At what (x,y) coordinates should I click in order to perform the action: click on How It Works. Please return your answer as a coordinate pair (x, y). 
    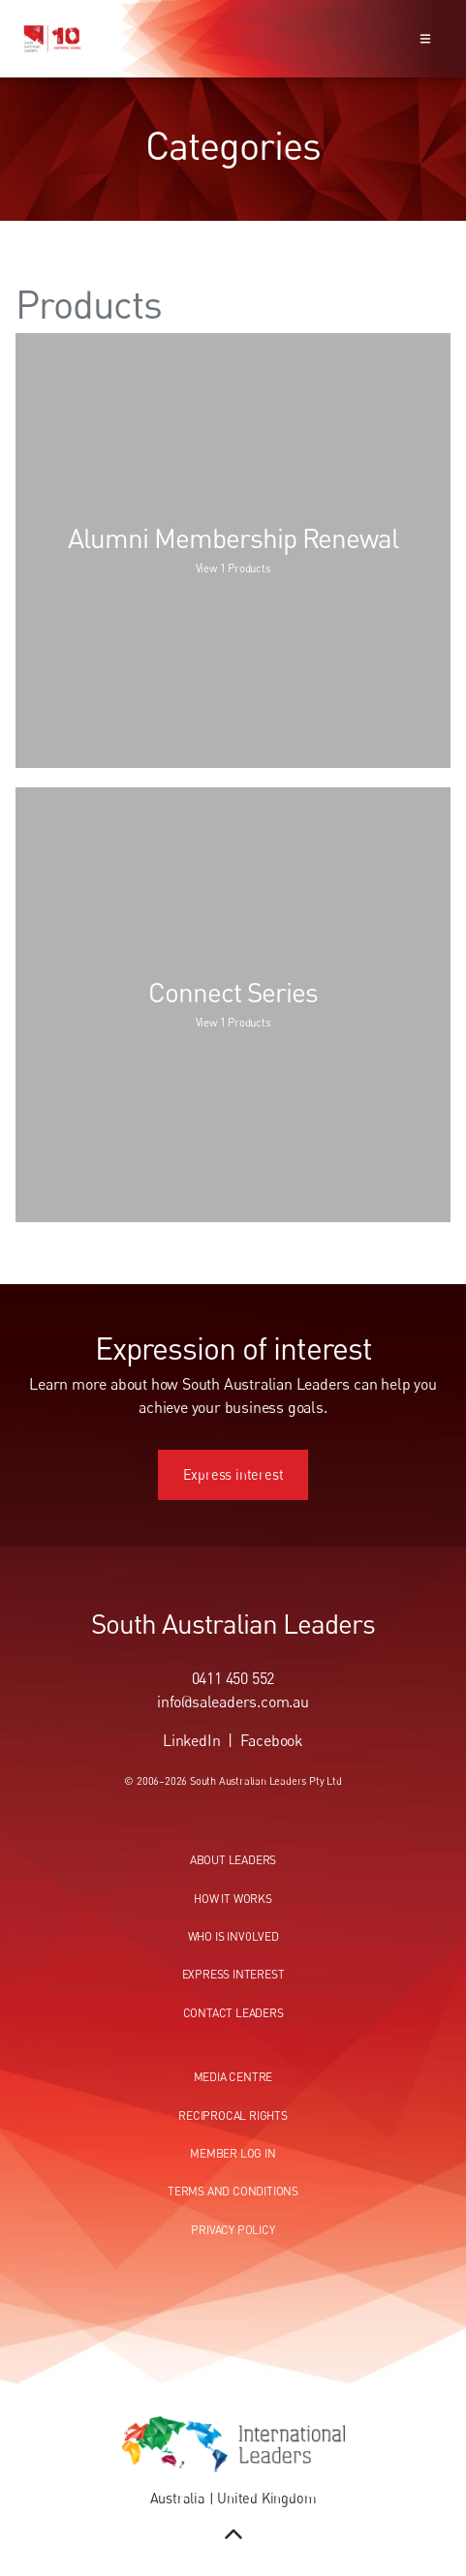
    Looking at the image, I should click on (233, 1898).